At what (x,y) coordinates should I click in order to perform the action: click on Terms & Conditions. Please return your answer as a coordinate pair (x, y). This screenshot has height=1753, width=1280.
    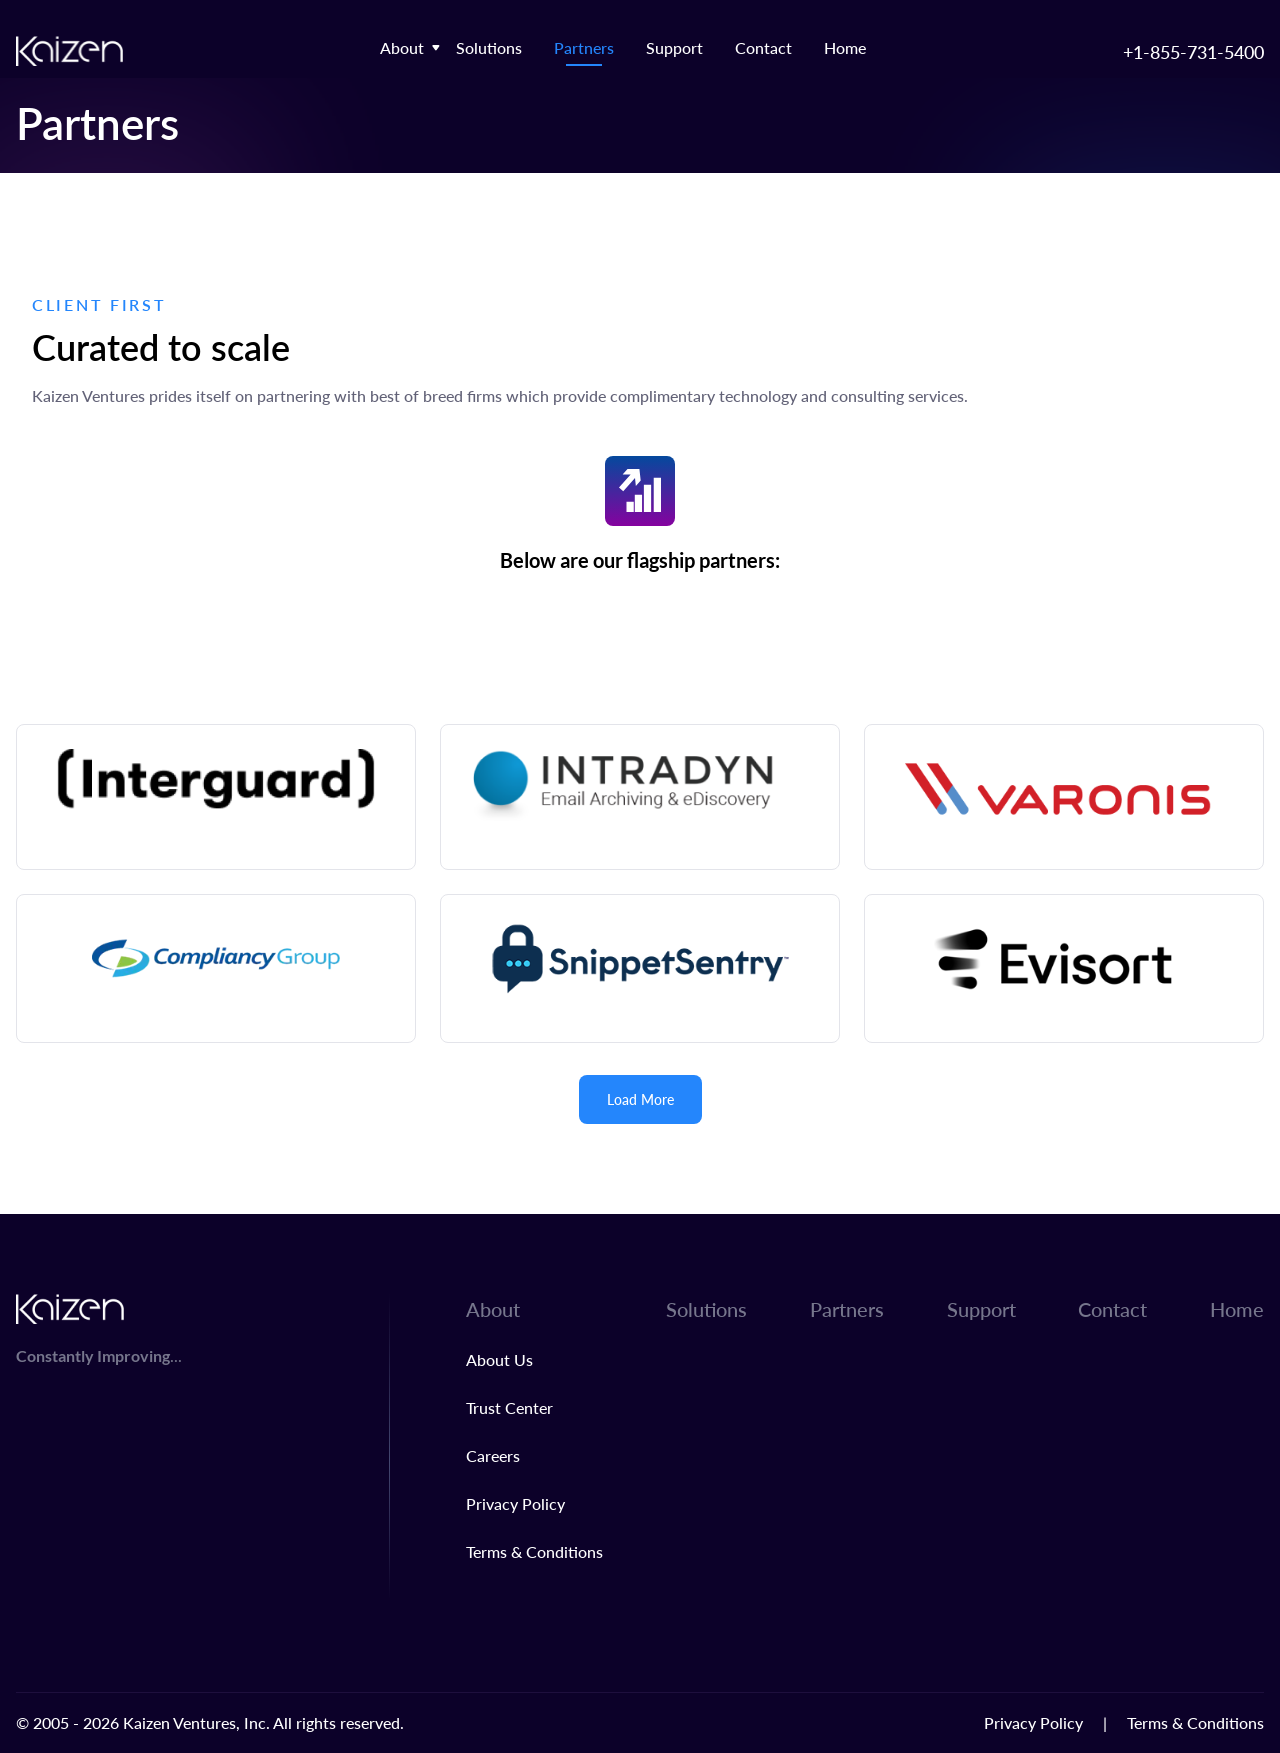
    Looking at the image, I should click on (534, 1551).